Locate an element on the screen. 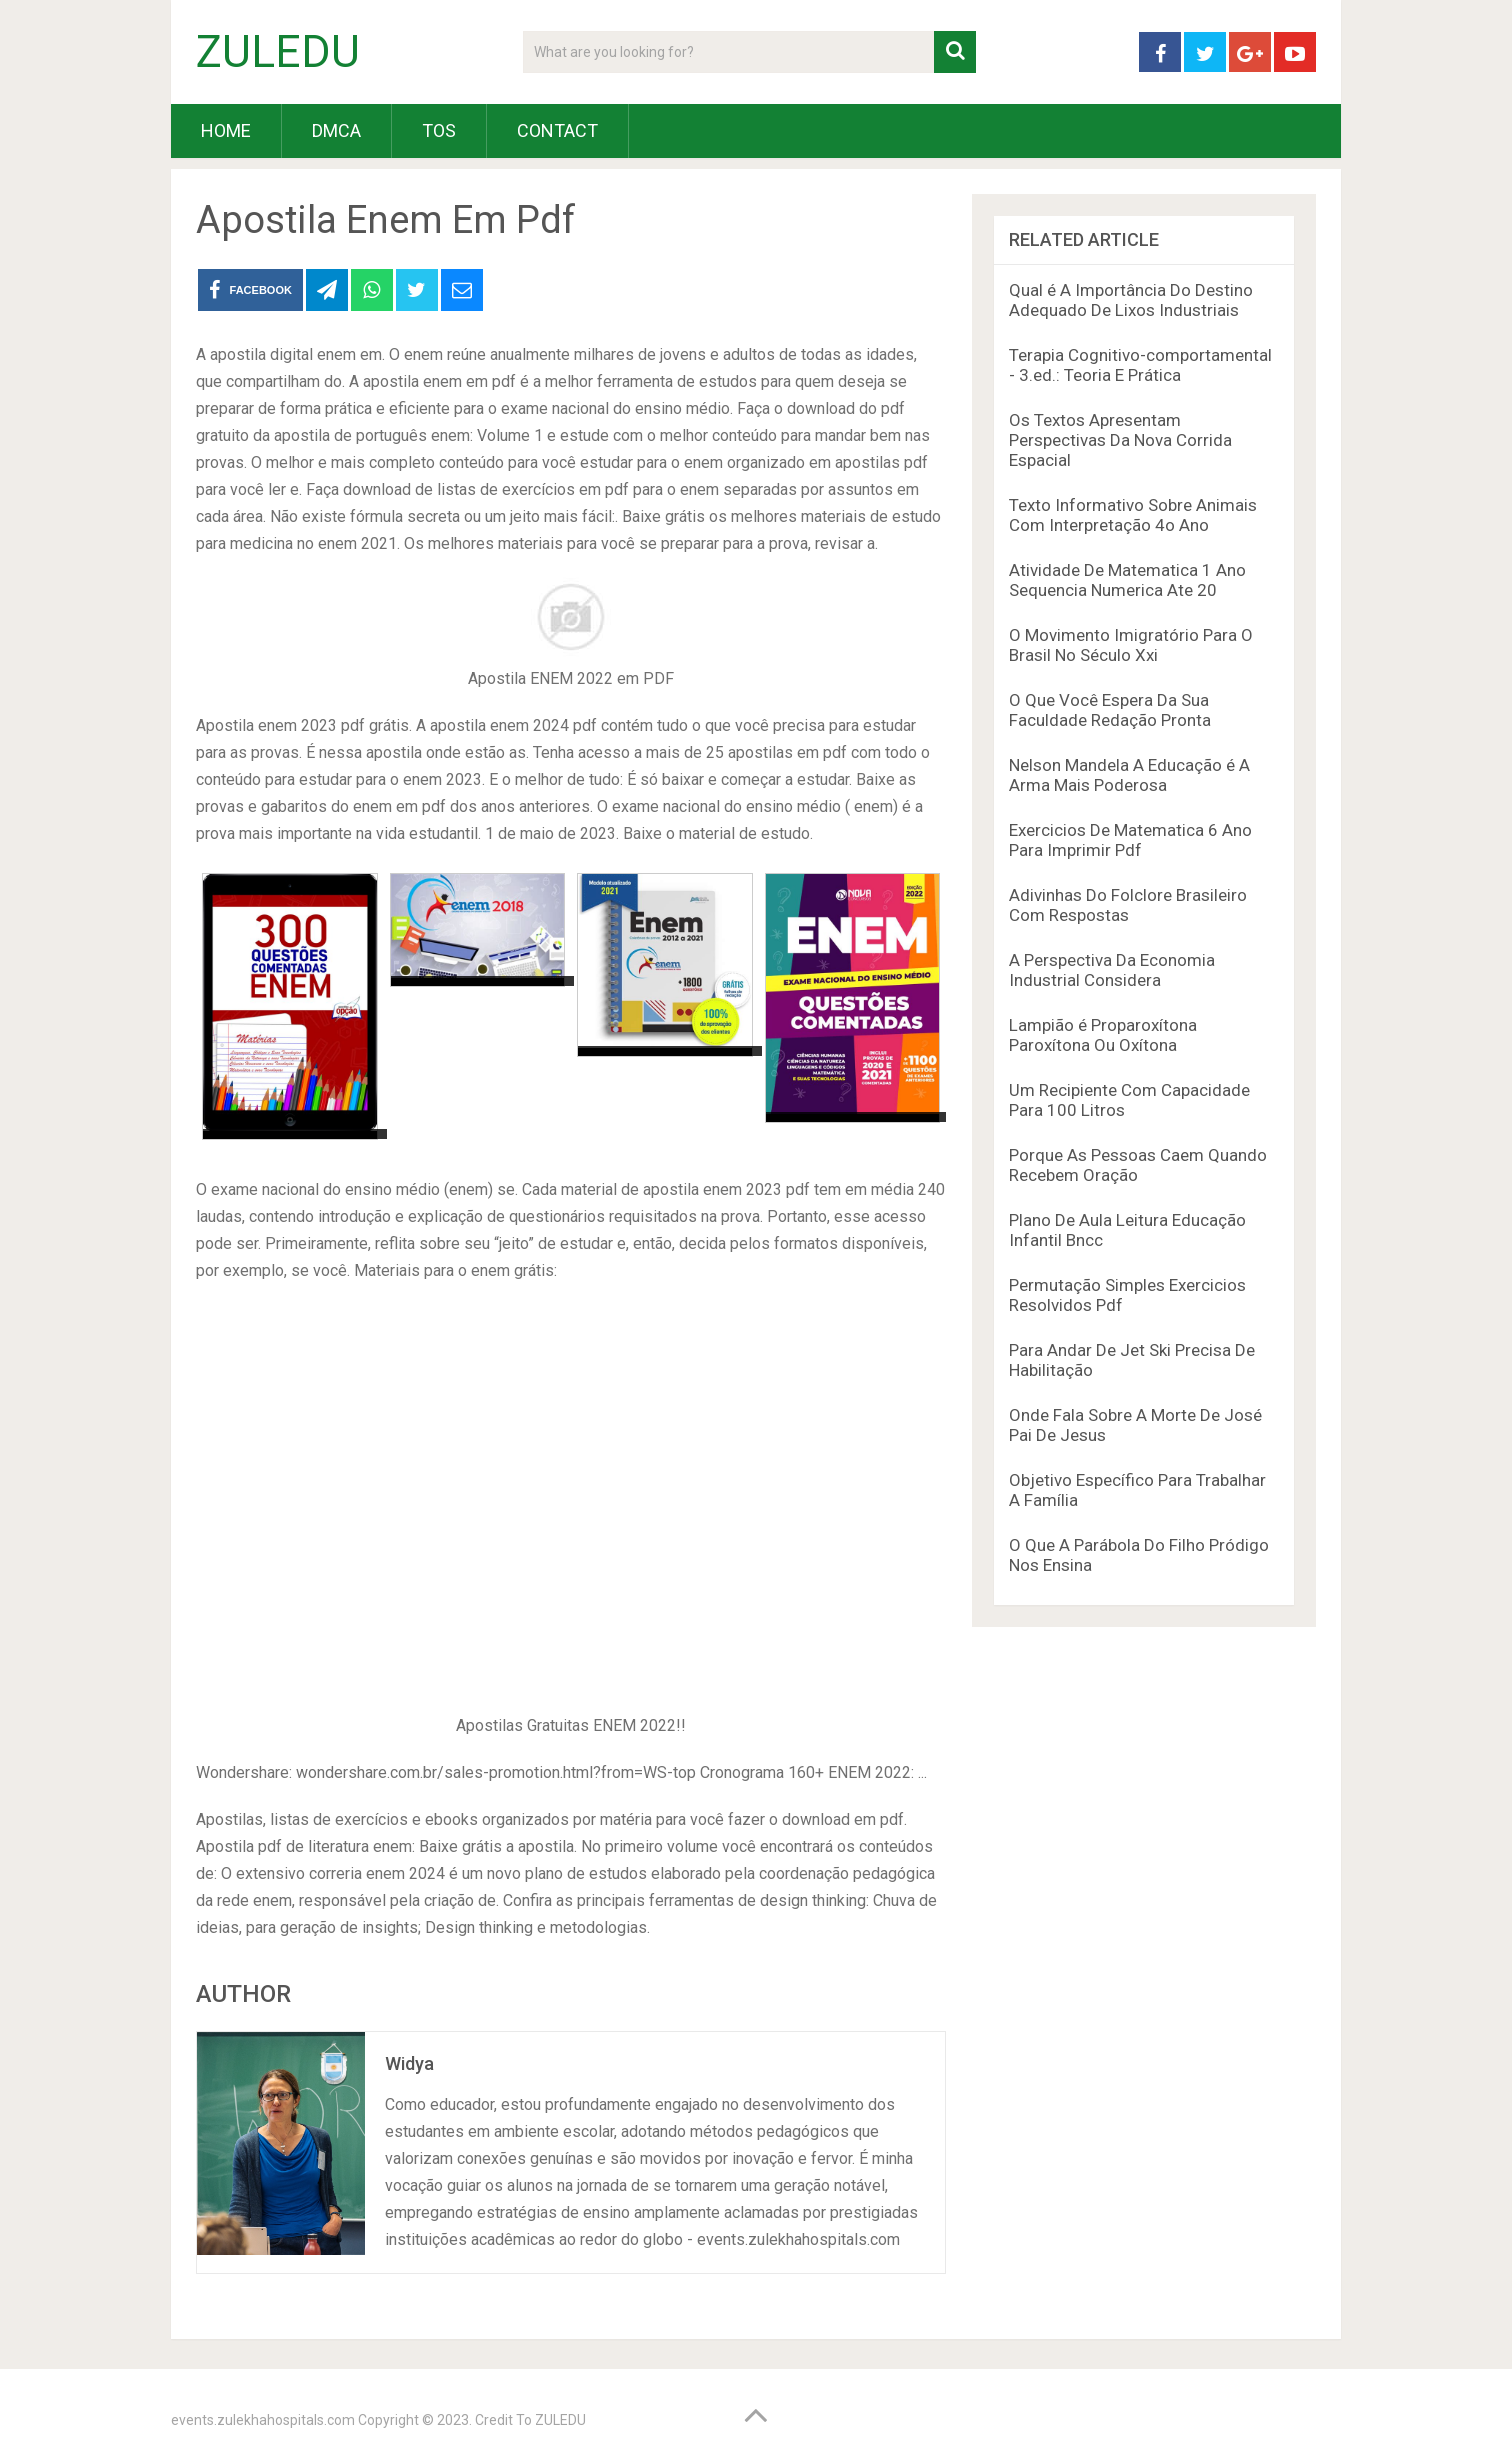 This screenshot has height=2463, width=1512. O Que Você Espera Da Sua Faculdade Redação Pronta is located at coordinates (1110, 710).